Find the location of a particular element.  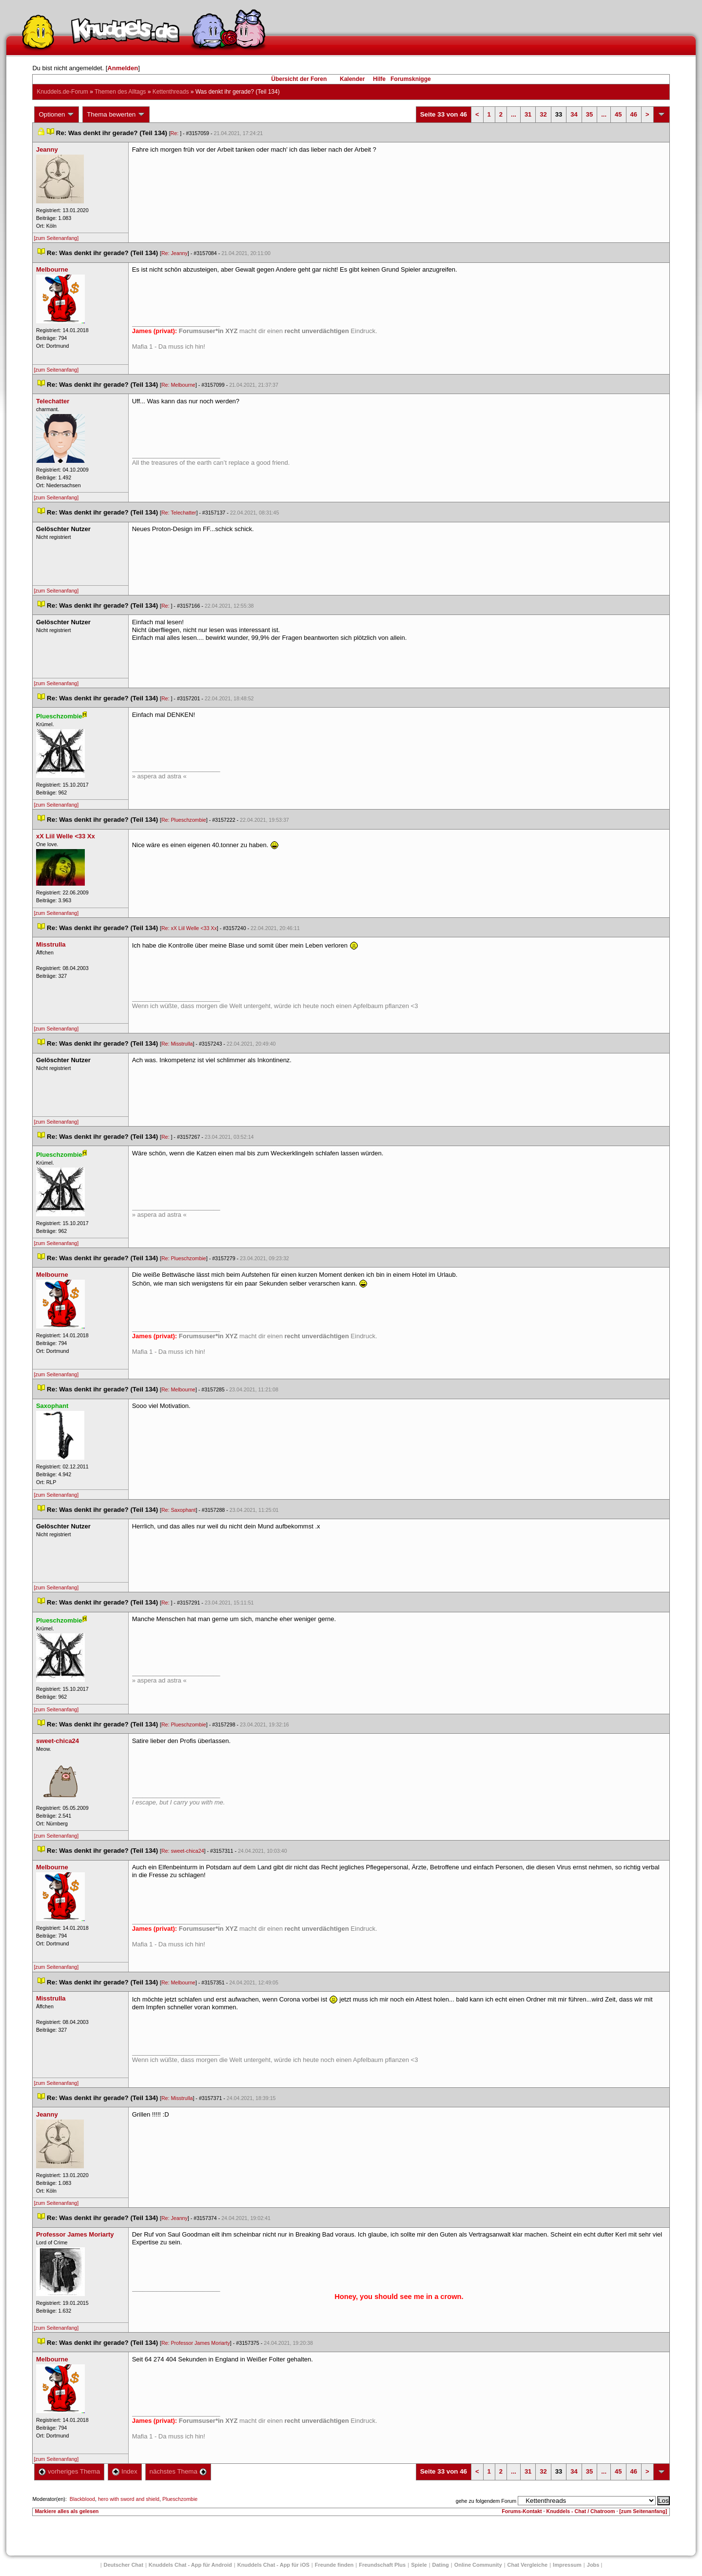

hero with sword and shield is located at coordinates (128, 2499).